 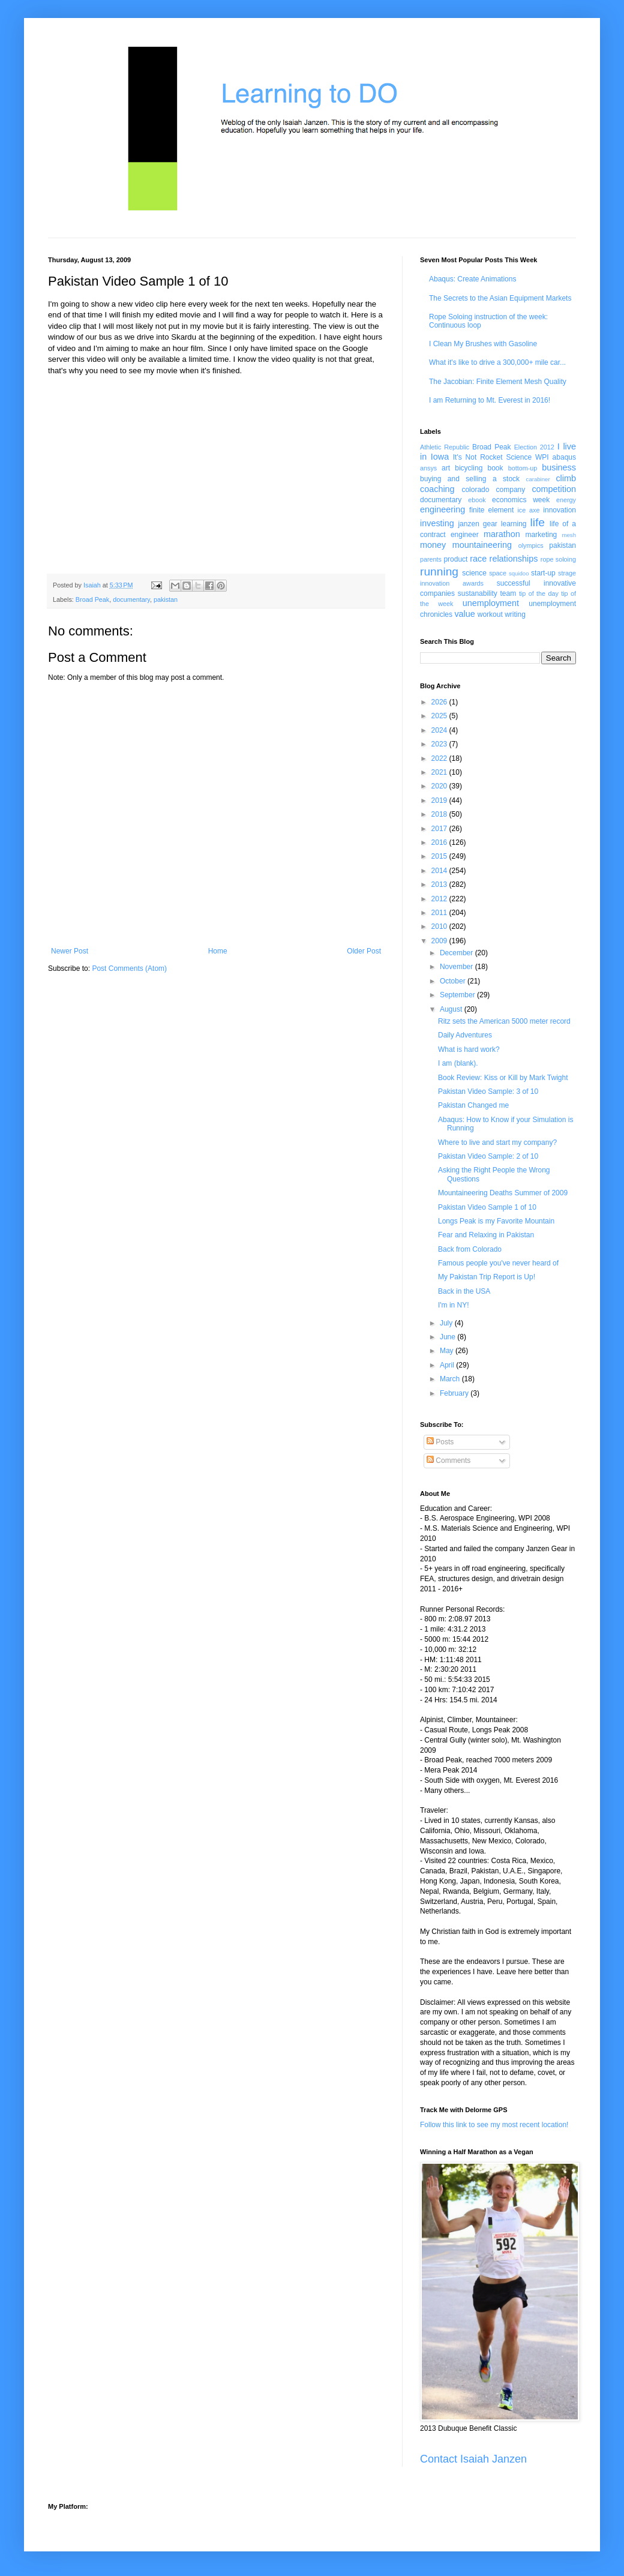 I want to click on science, so click(x=474, y=573).